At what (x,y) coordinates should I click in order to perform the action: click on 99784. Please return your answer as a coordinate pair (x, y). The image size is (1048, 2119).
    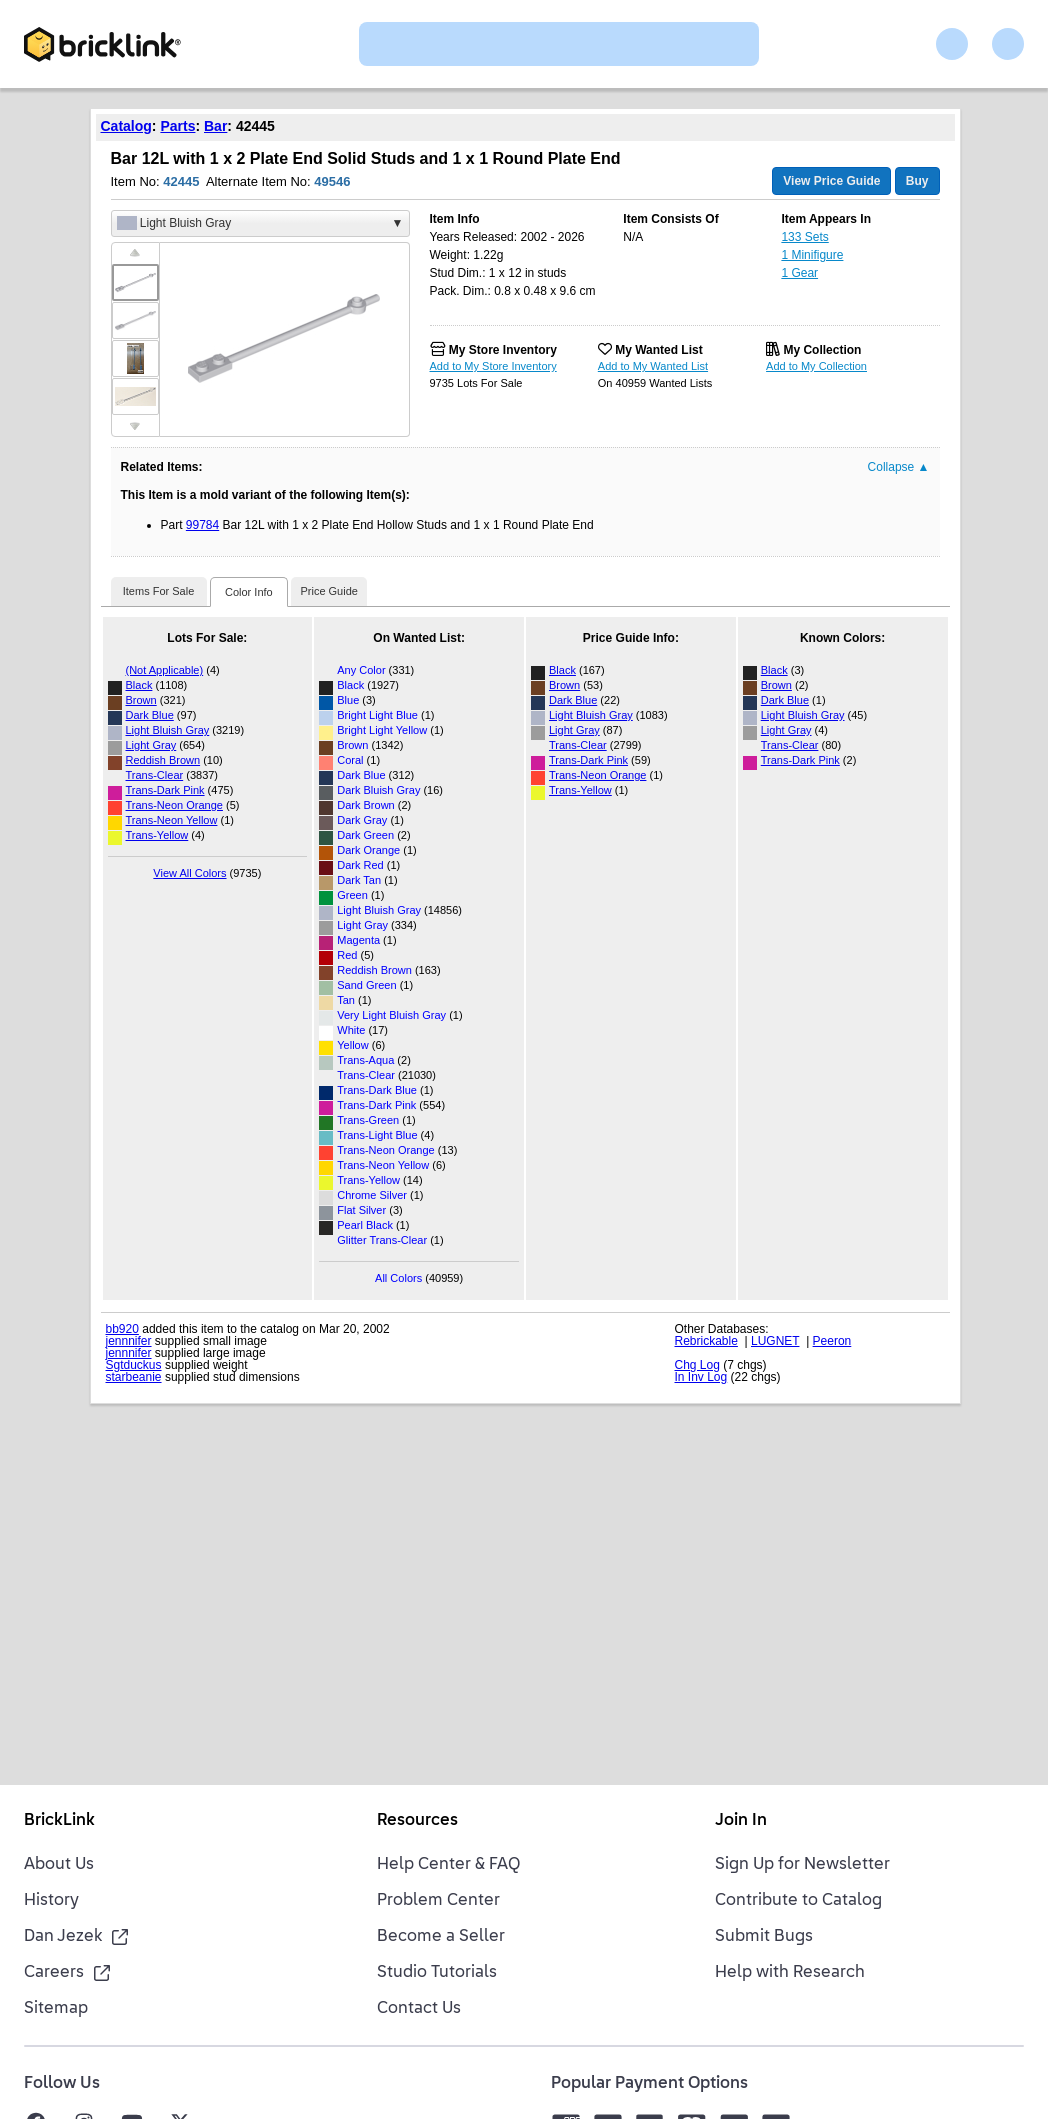
    Looking at the image, I should click on (202, 525).